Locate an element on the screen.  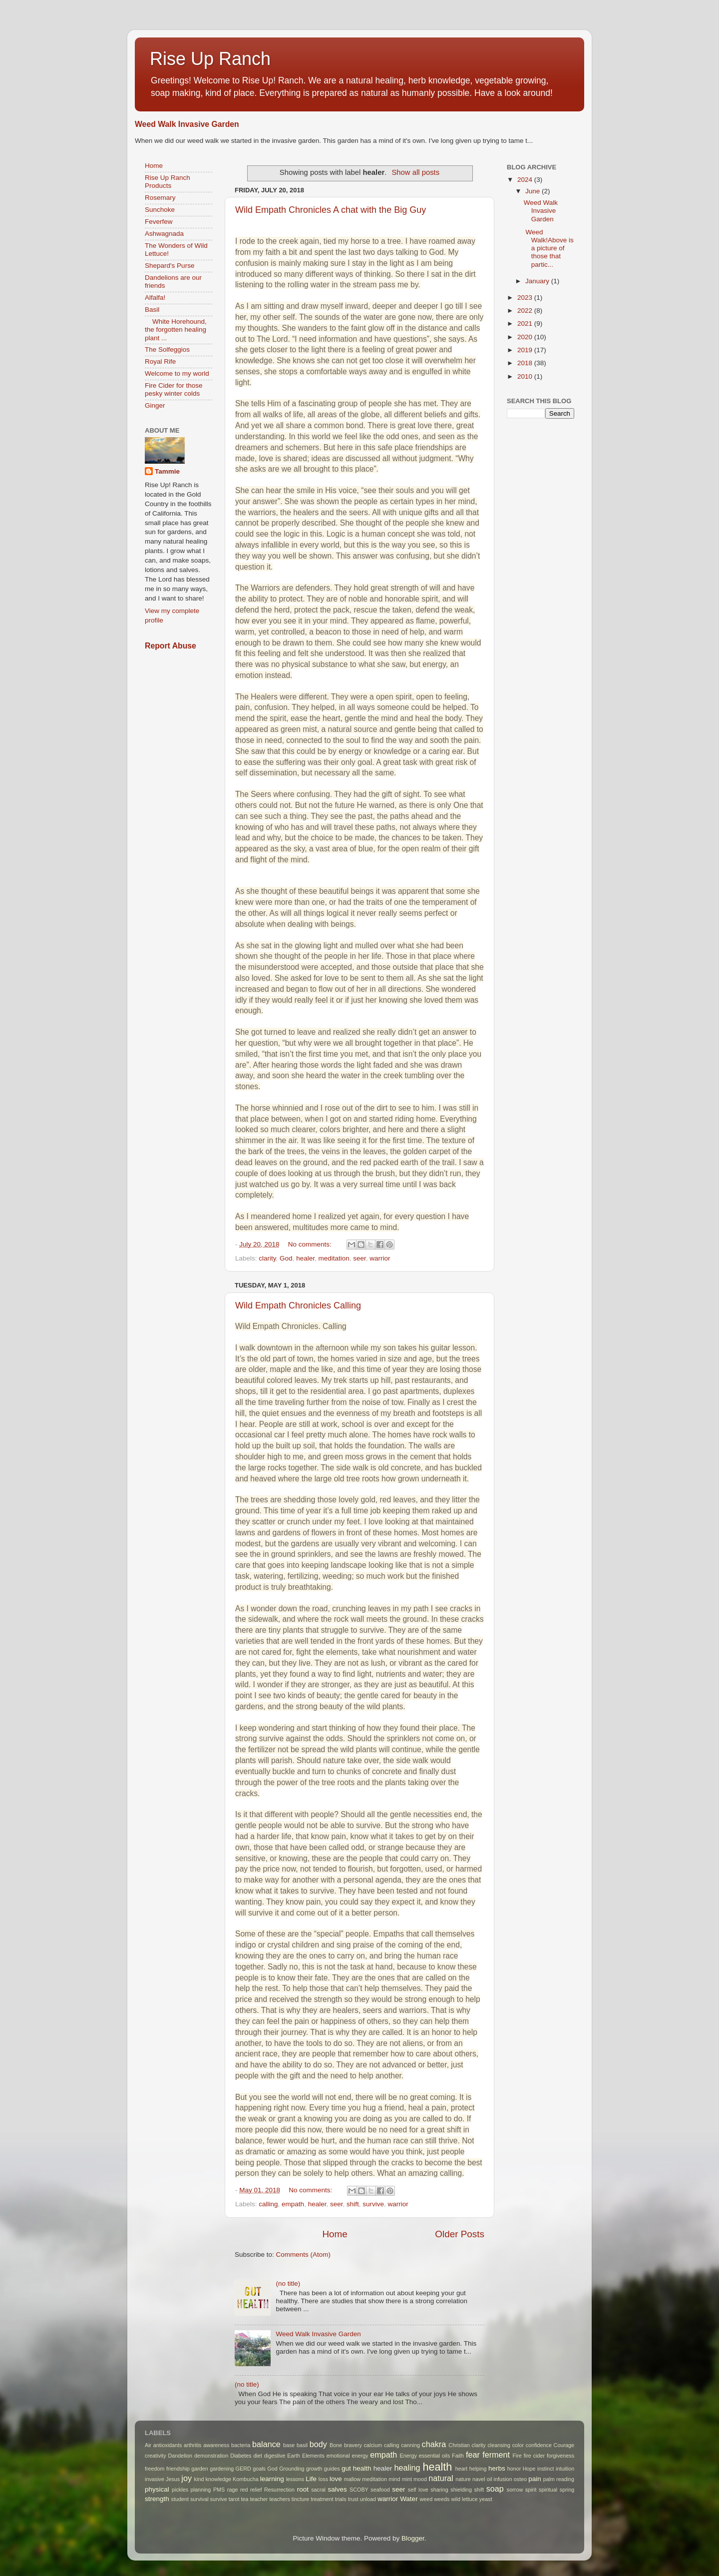
Rise Up Ranch is located at coordinates (210, 58).